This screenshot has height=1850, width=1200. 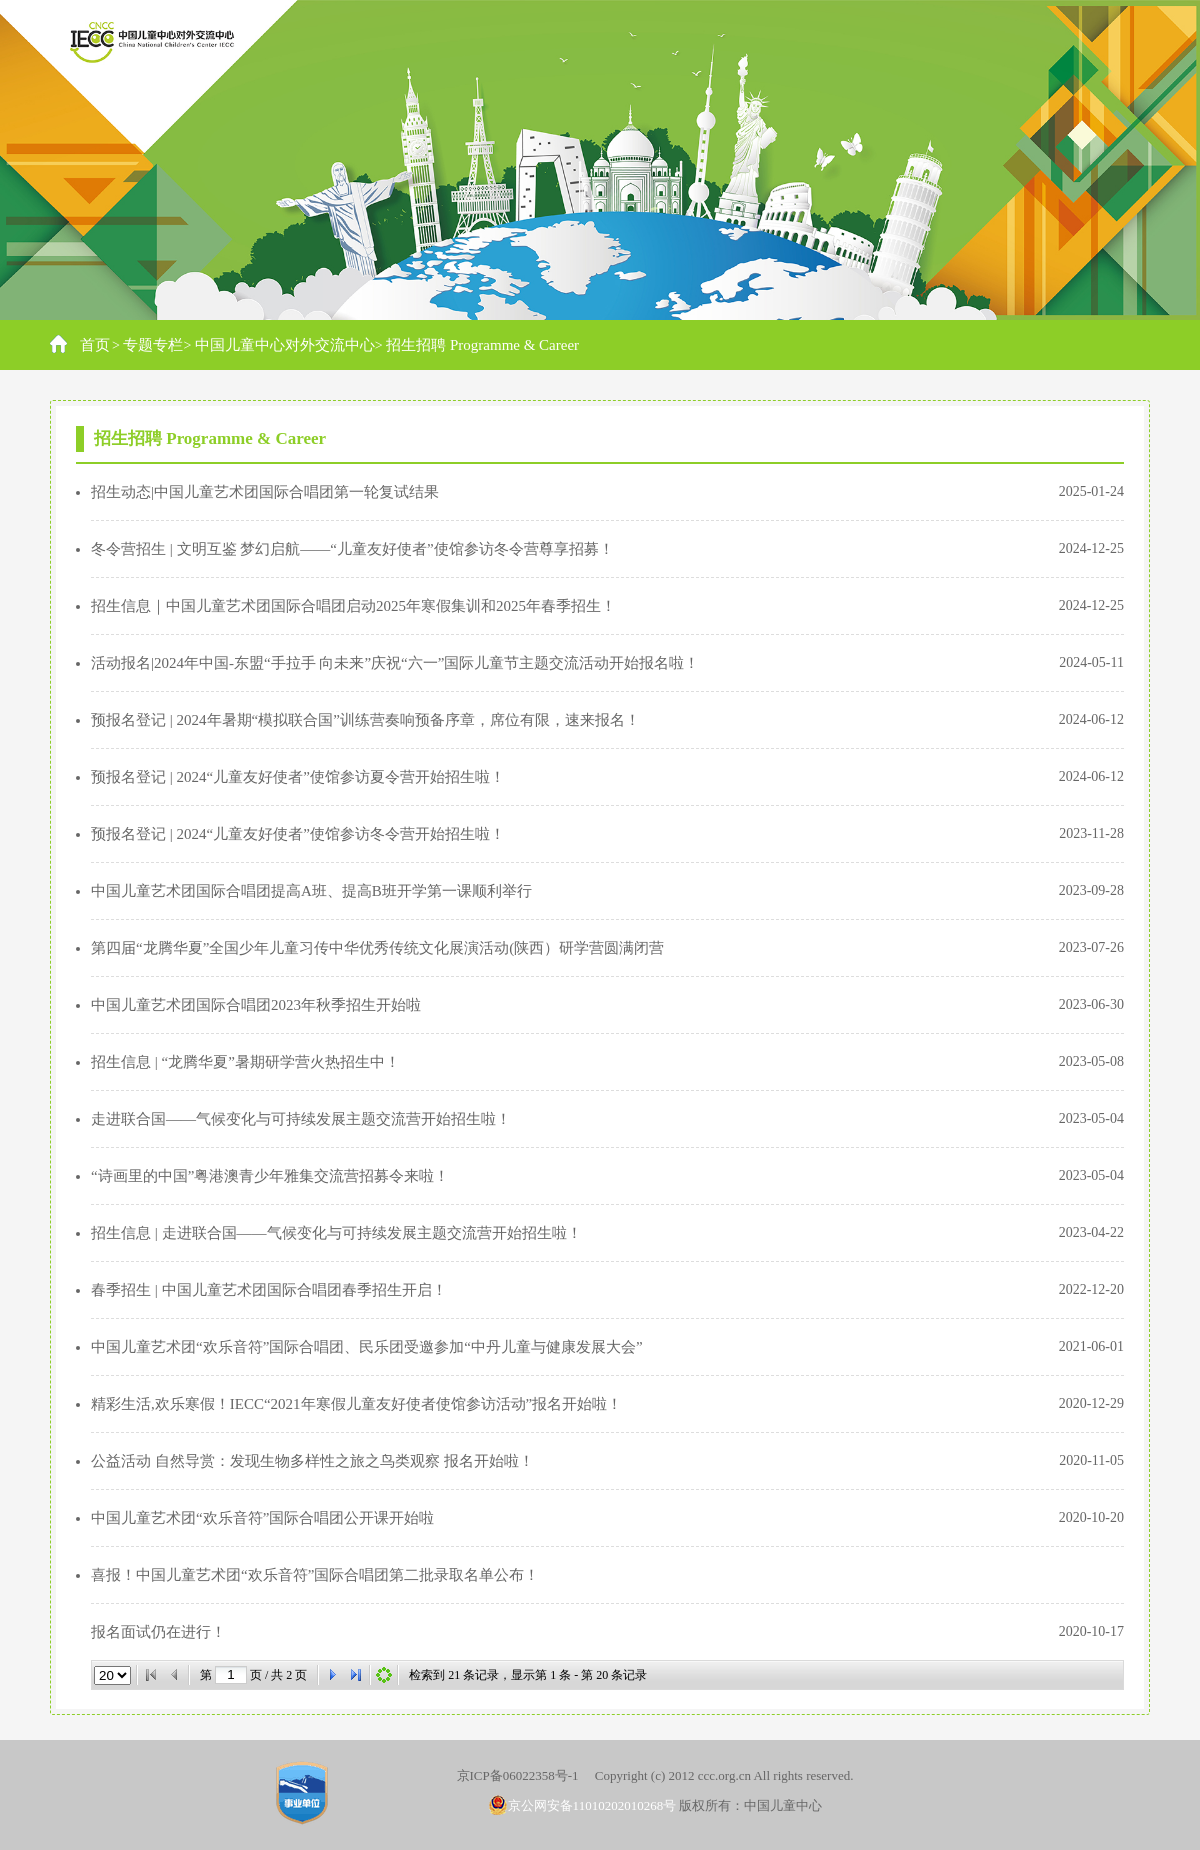 What do you see at coordinates (584, 1805) in the screenshot?
I see `京公网安备11010202010268号` at bounding box center [584, 1805].